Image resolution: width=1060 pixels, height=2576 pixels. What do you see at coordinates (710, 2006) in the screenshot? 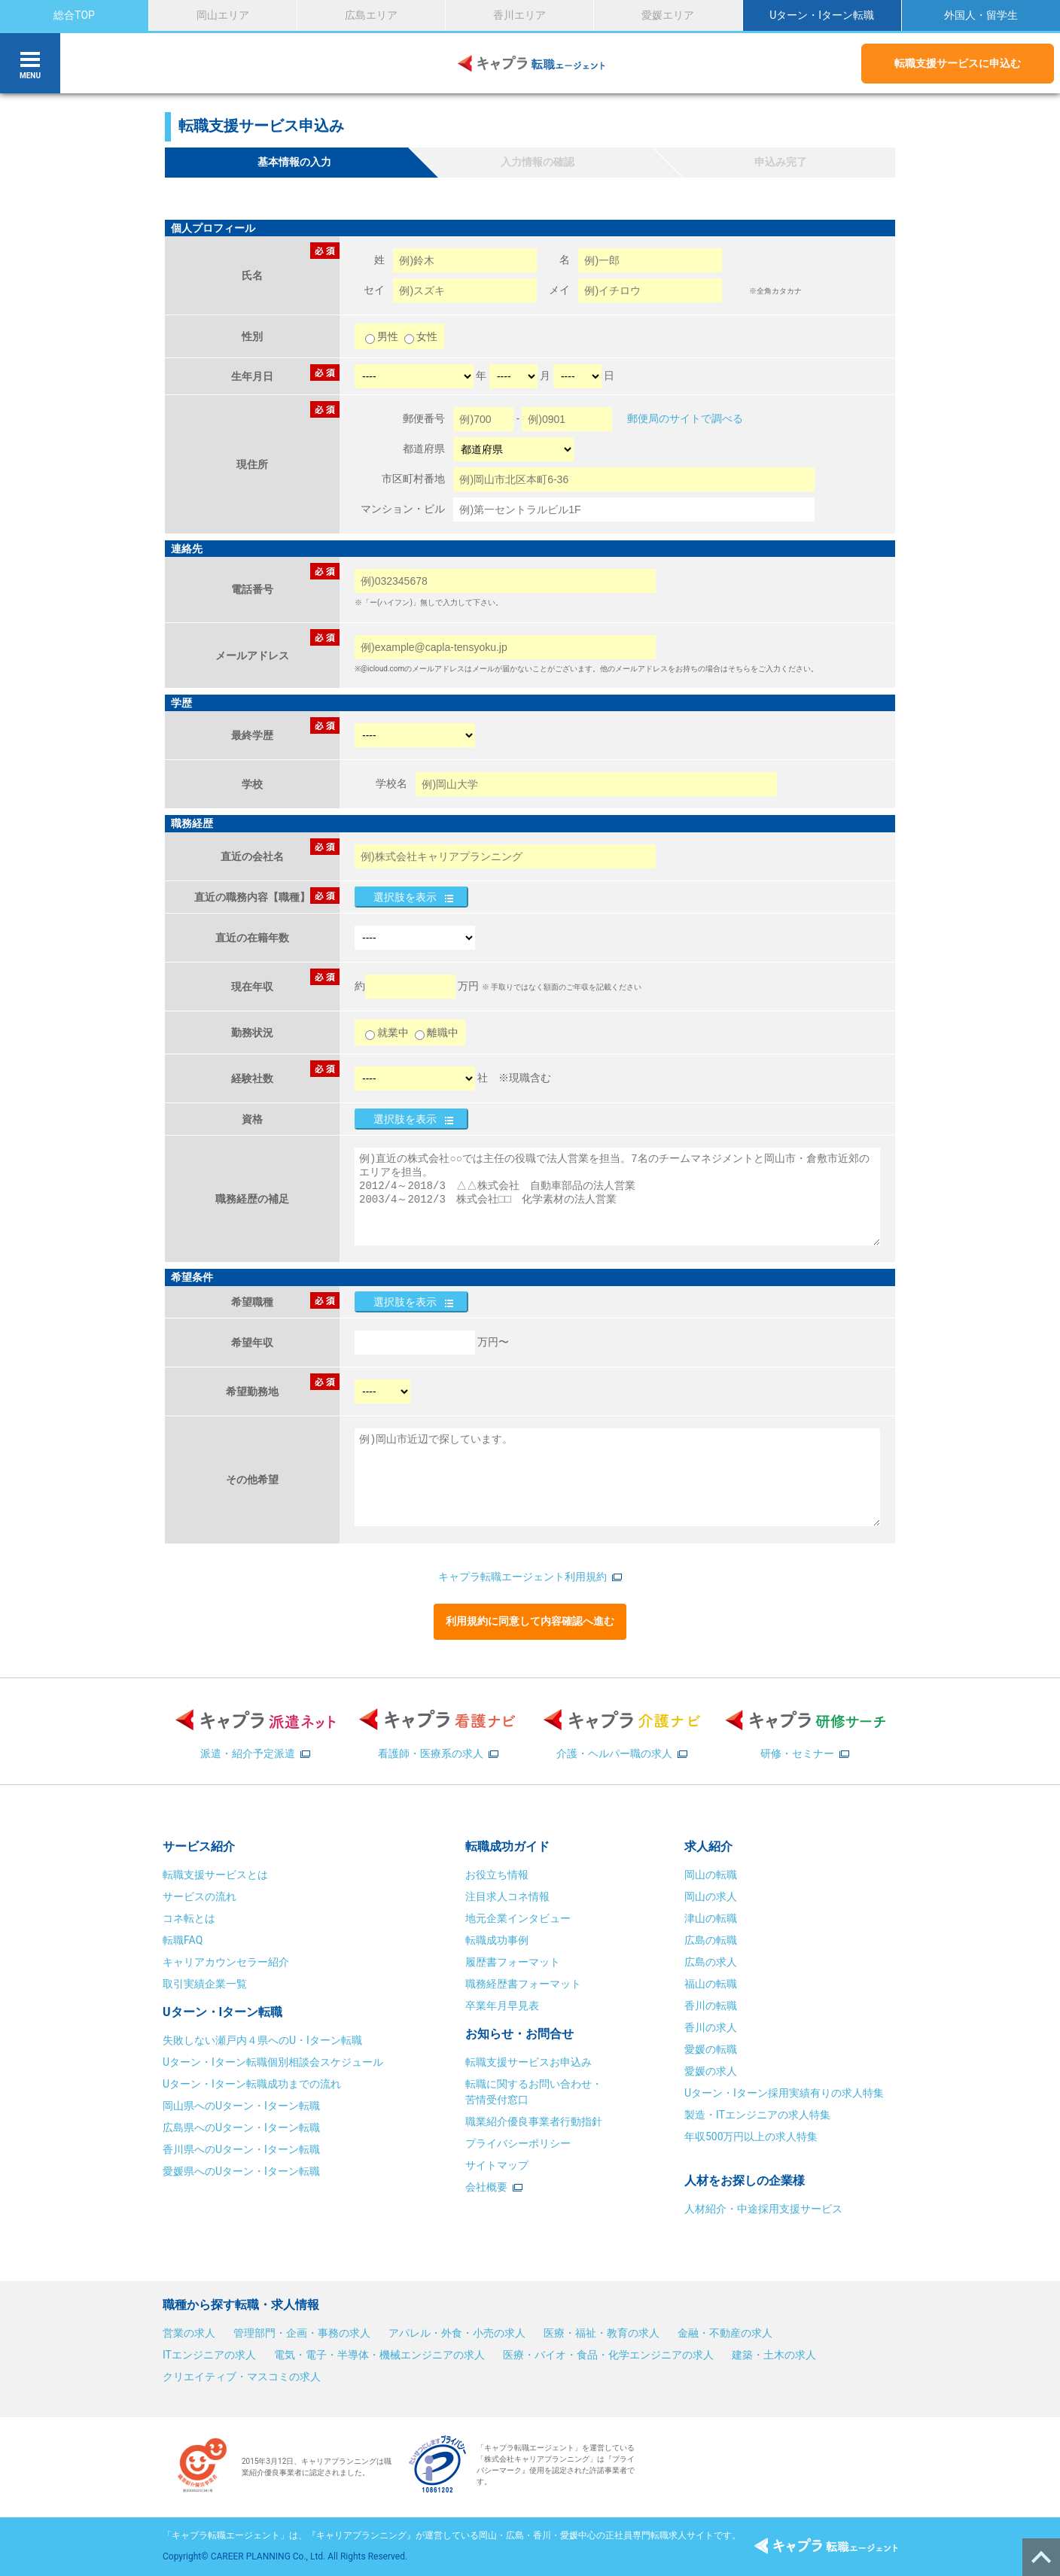
I see `香川の転職` at bounding box center [710, 2006].